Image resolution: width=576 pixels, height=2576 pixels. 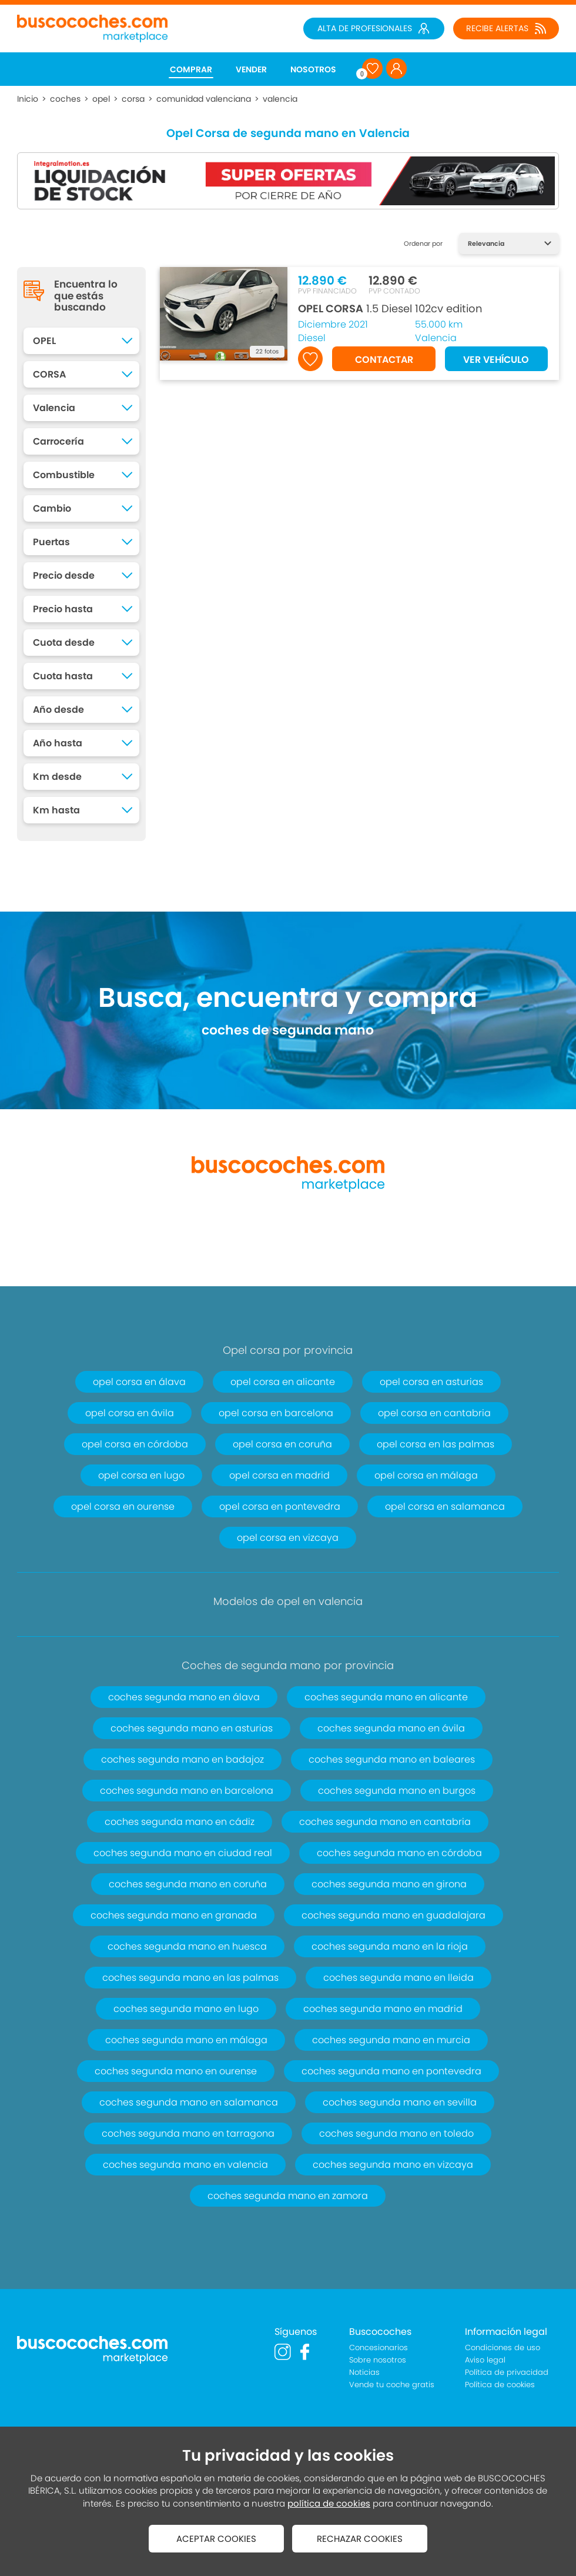 I want to click on coches segunda mano en barcelona, so click(x=186, y=1790).